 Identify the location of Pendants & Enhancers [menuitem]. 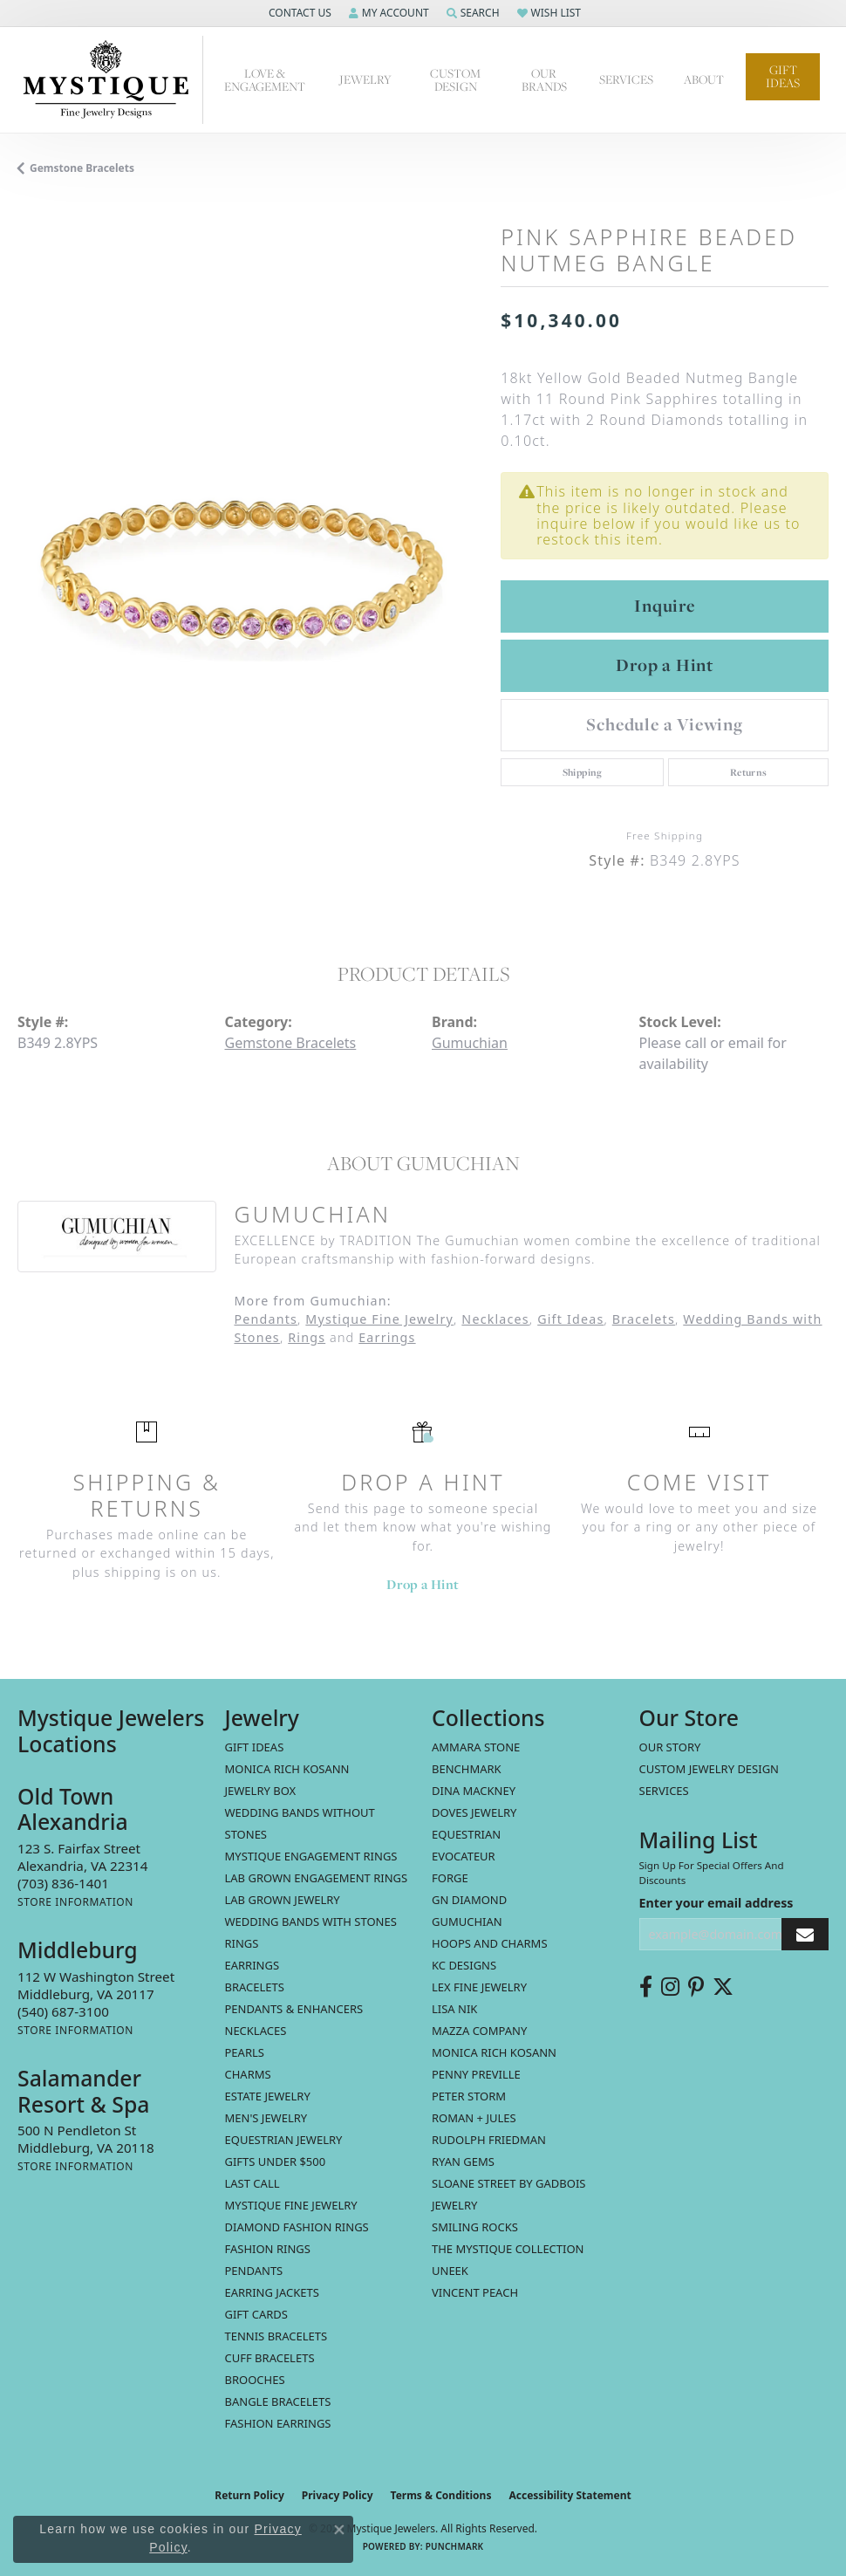
(294, 2009).